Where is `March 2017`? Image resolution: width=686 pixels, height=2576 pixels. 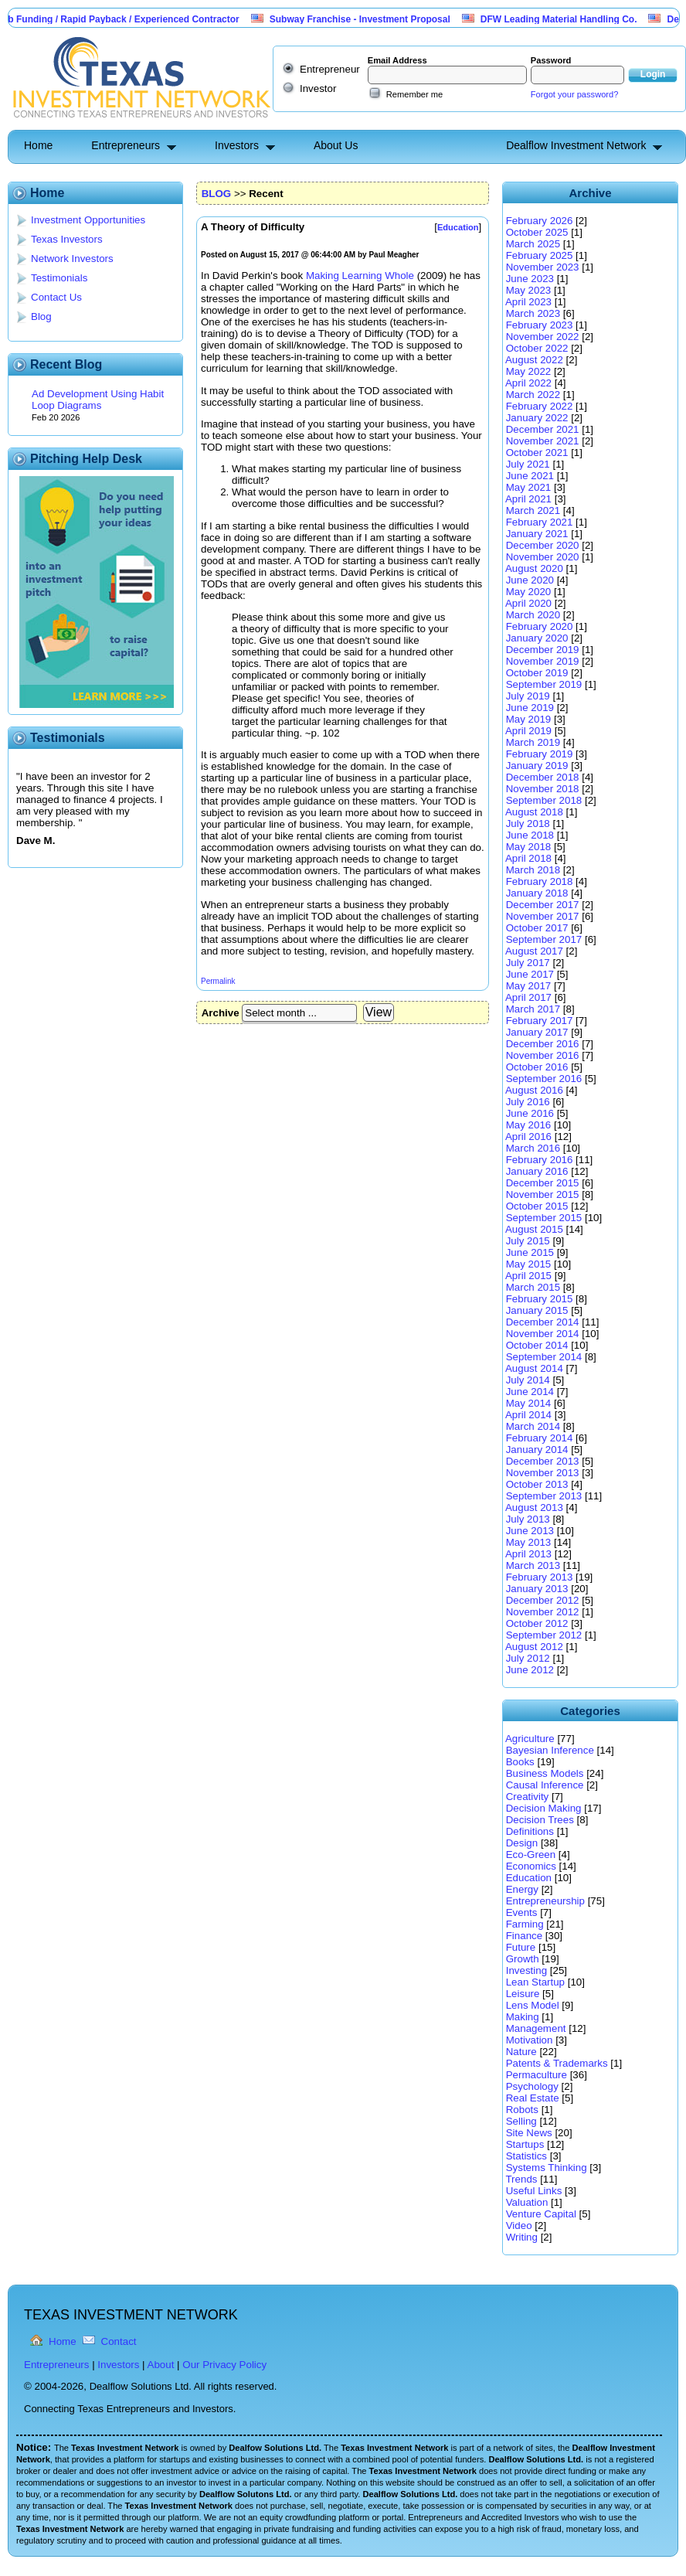 March 2017 is located at coordinates (533, 1009).